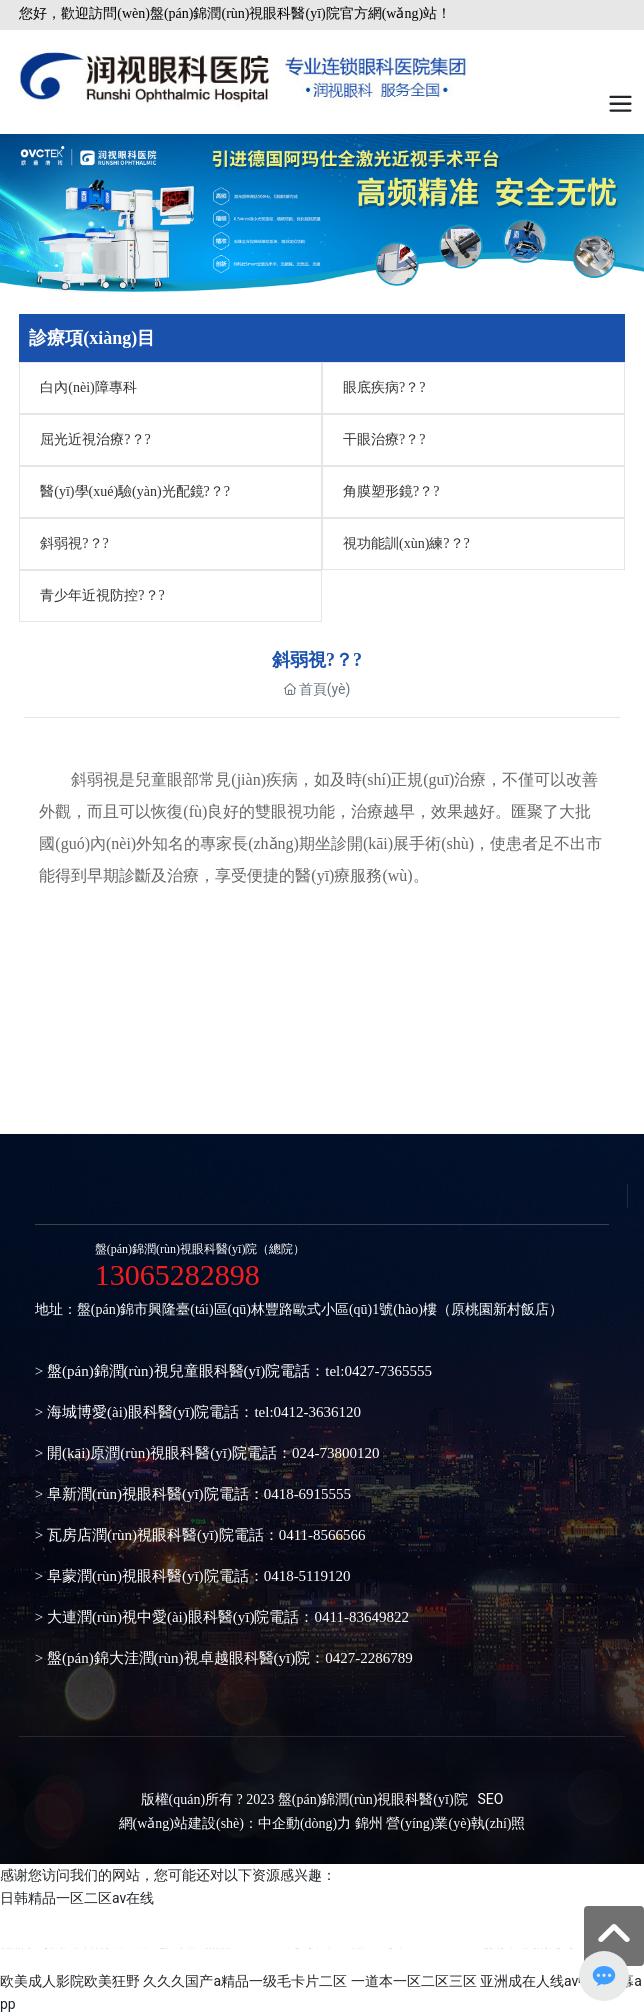 The image size is (644, 2016). I want to click on 屈光近視治療?？?, so click(95, 439).